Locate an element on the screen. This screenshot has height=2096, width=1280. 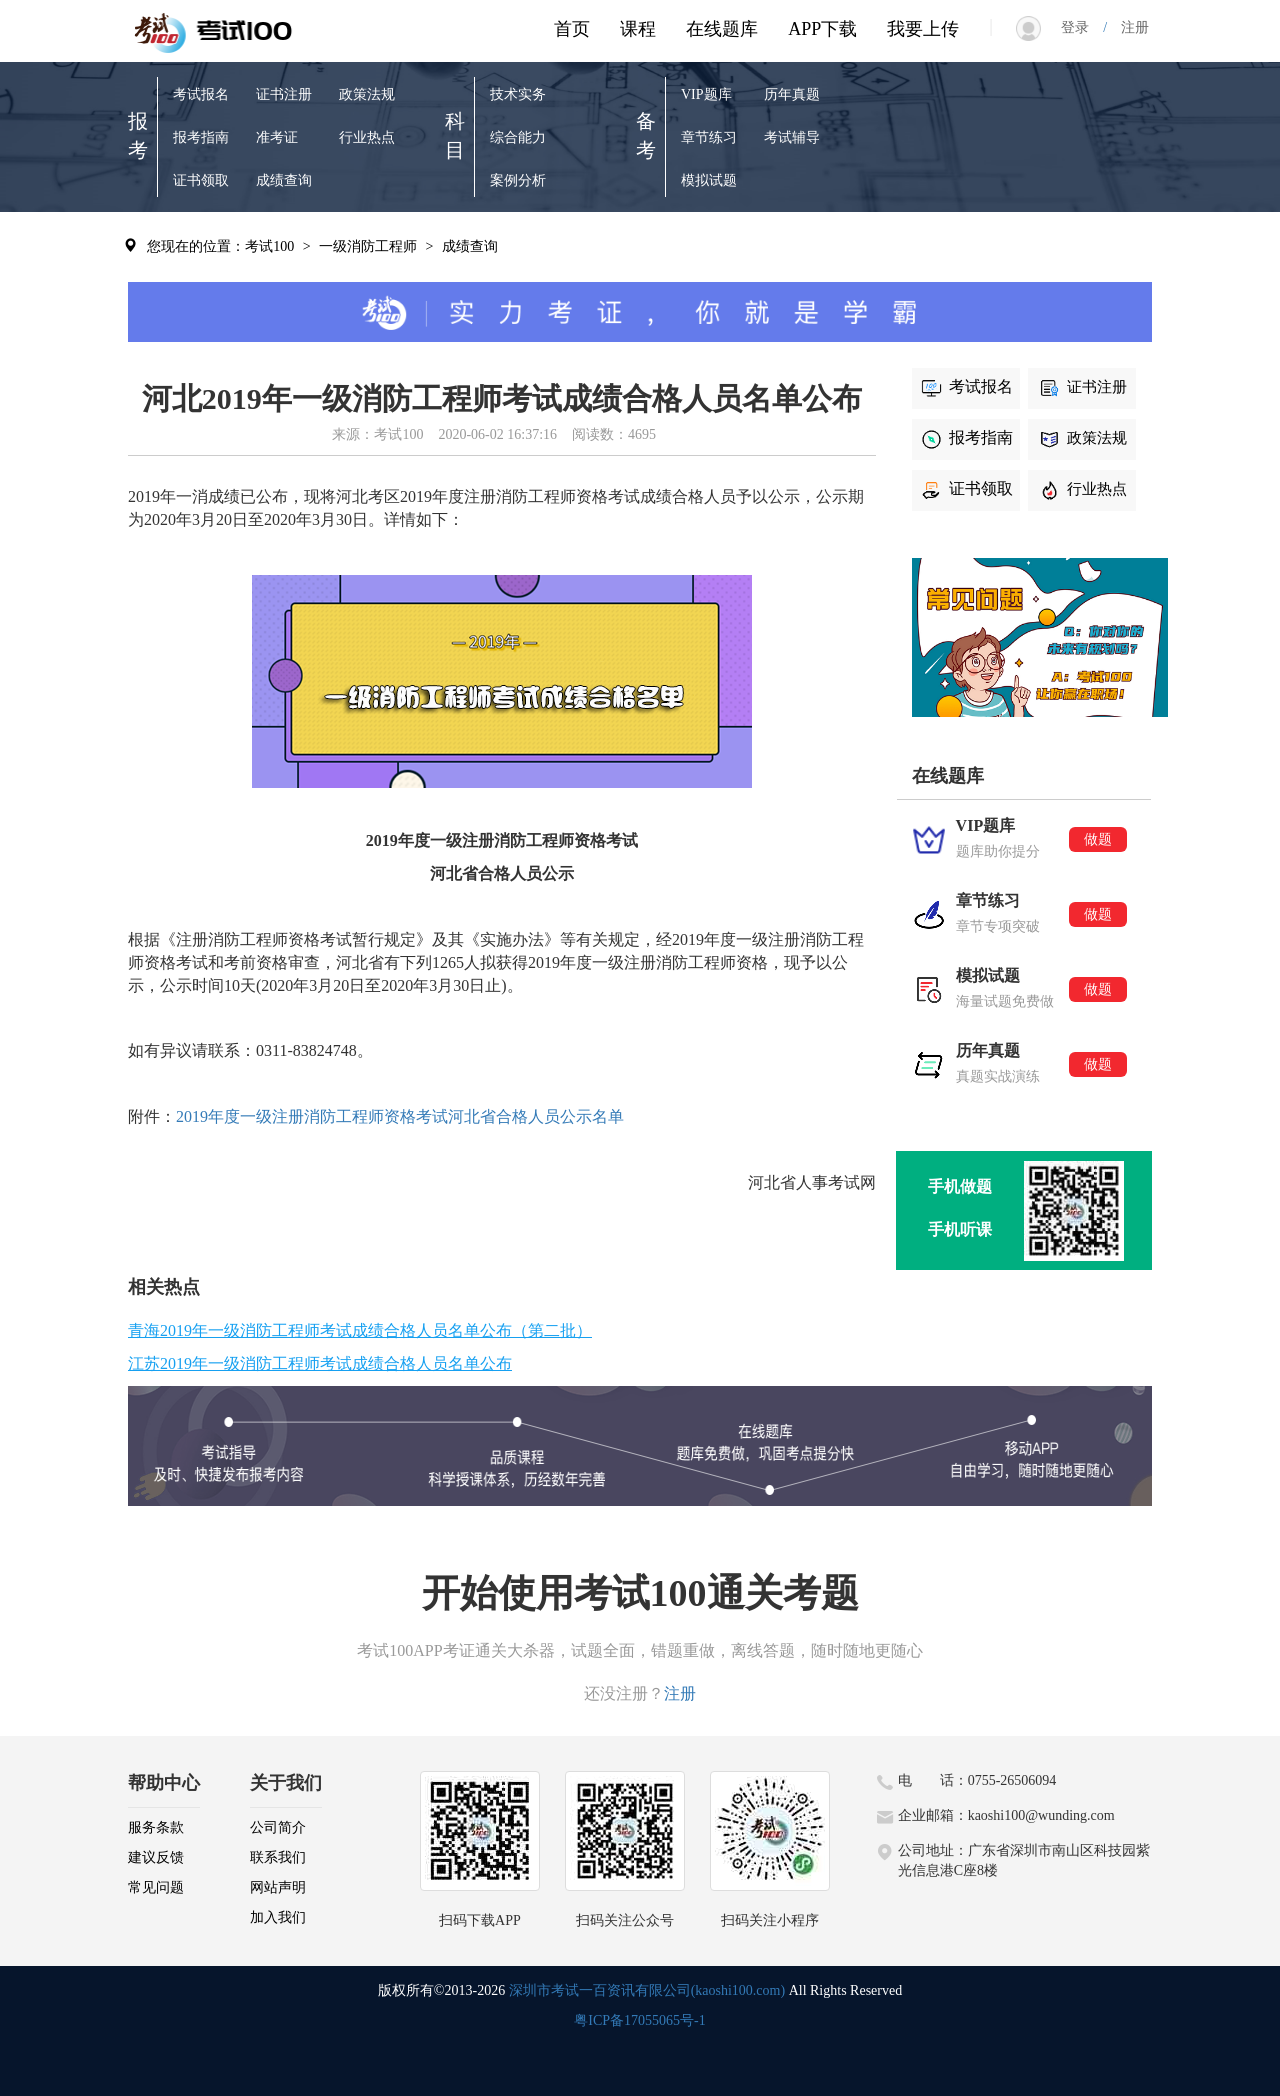
考试报名 is located at coordinates (201, 94).